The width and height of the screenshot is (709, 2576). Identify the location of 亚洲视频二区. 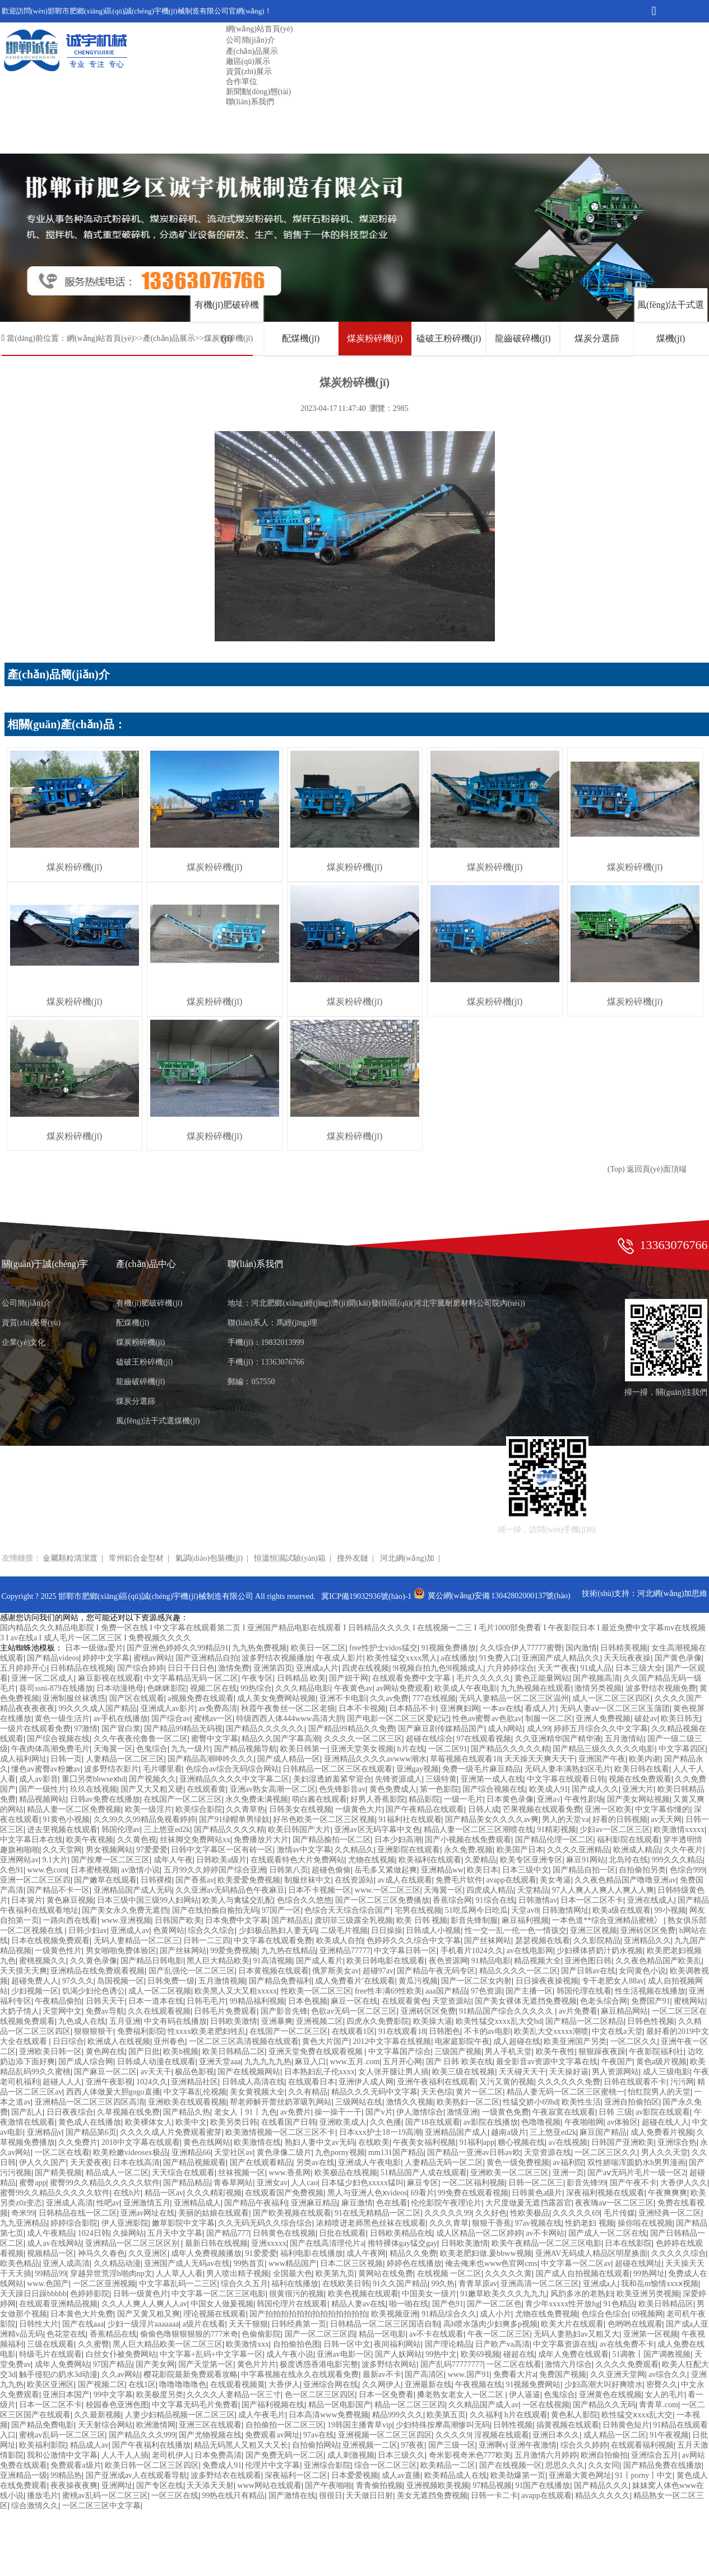
(319, 2021).